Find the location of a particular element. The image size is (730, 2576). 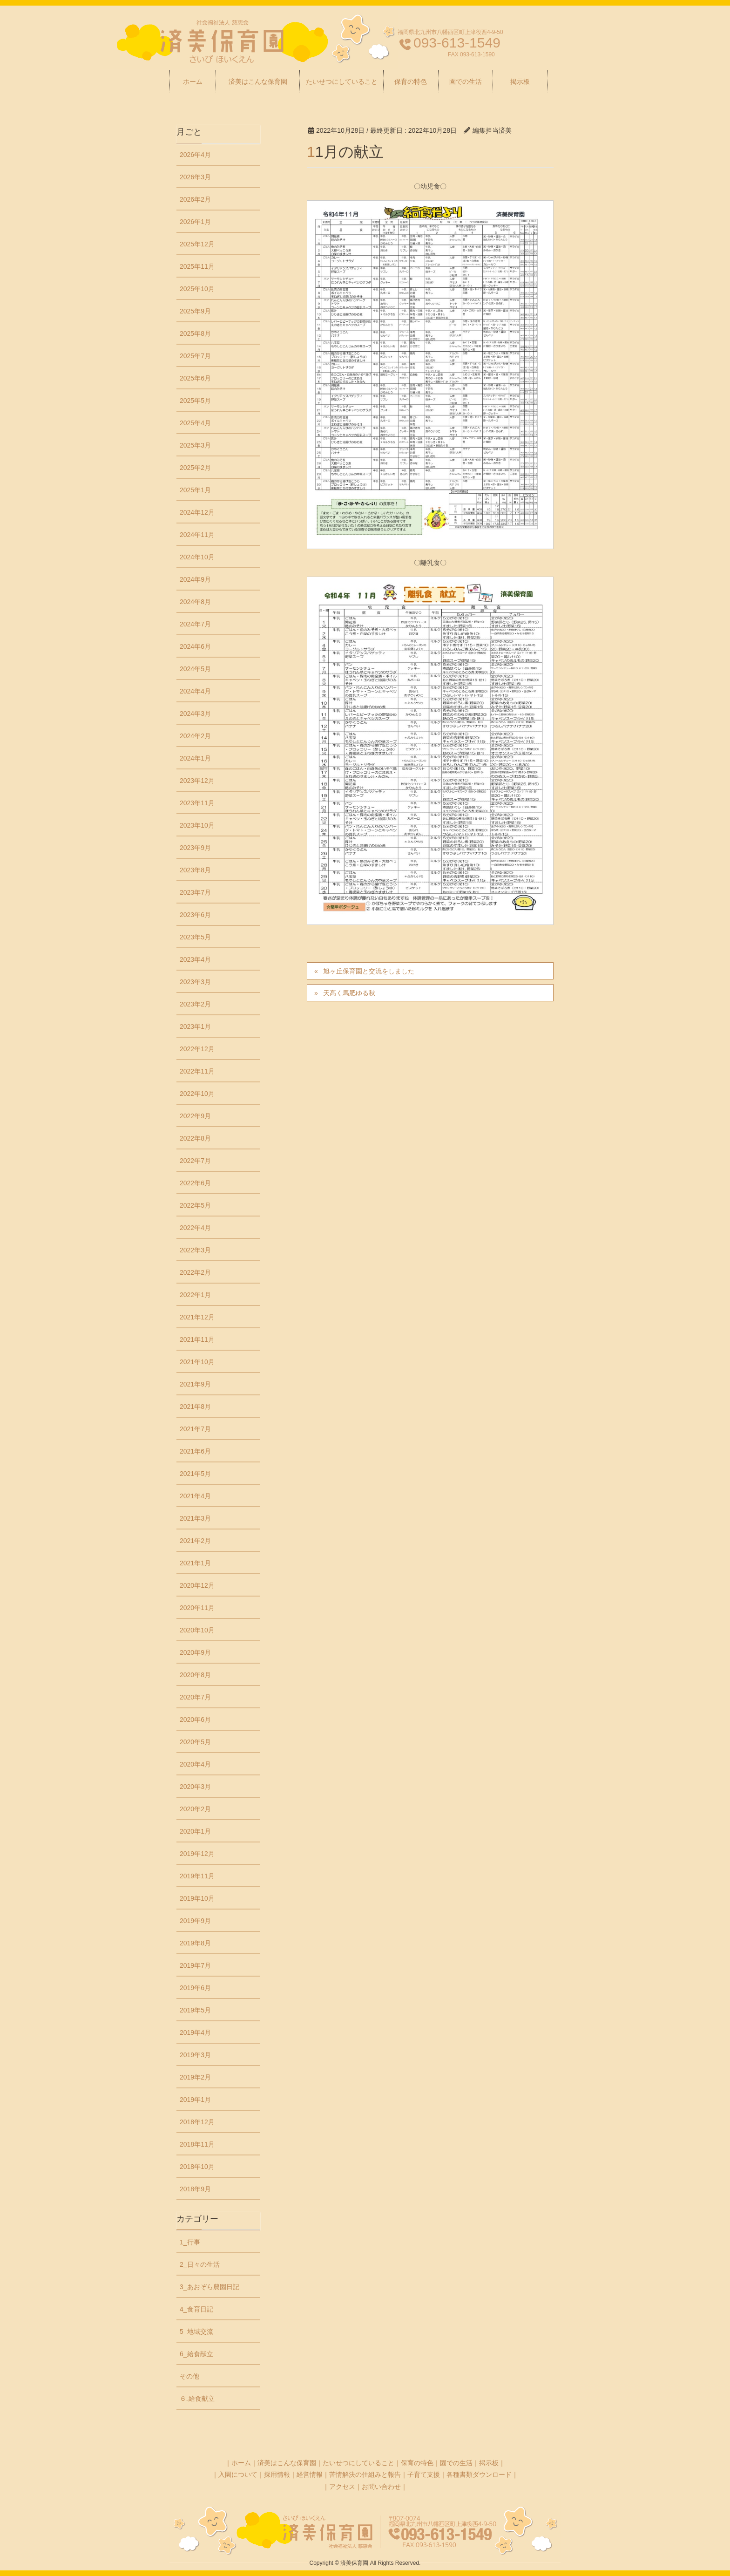

2024年12月 is located at coordinates (197, 512).